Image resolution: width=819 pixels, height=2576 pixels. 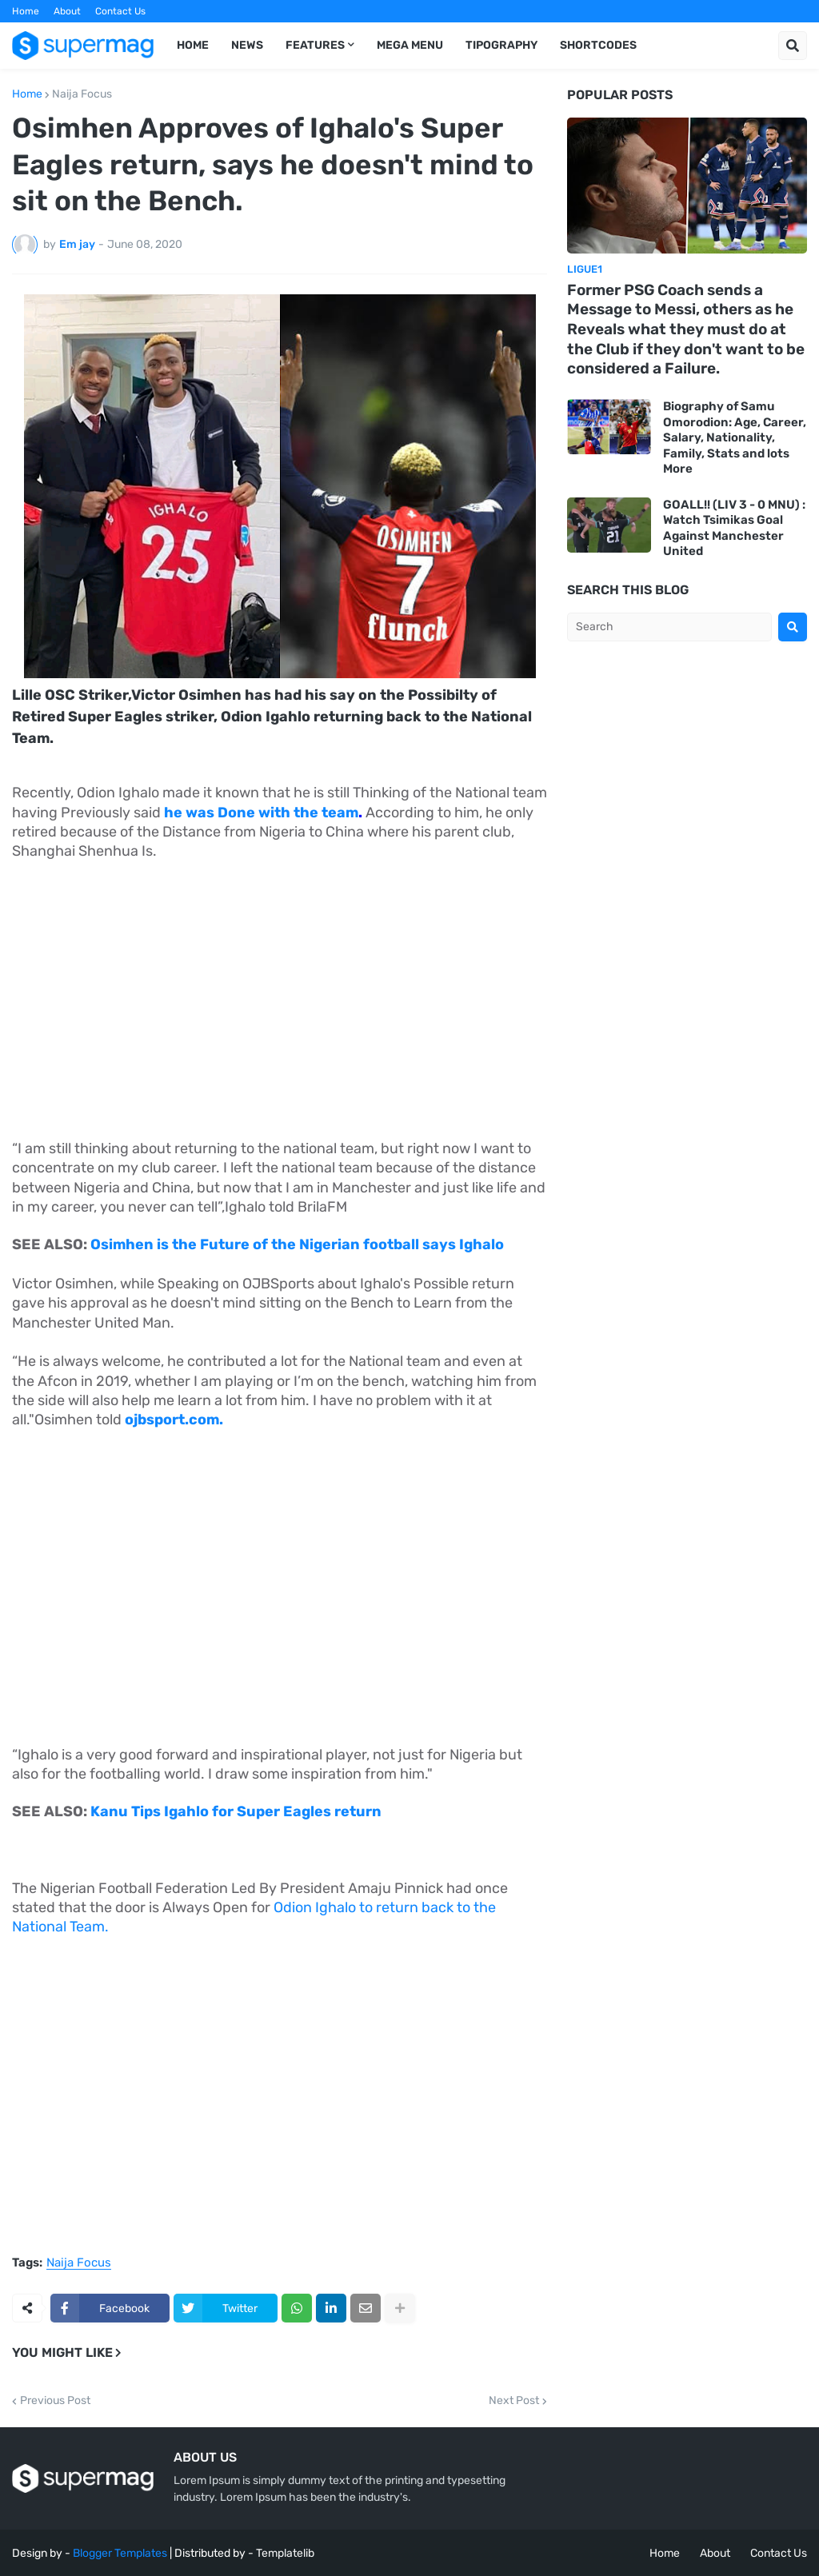 What do you see at coordinates (734, 437) in the screenshot?
I see `Biography of Samu Omorodion: Age, Career, Salary, Nationality, Family, Stats and lots More` at bounding box center [734, 437].